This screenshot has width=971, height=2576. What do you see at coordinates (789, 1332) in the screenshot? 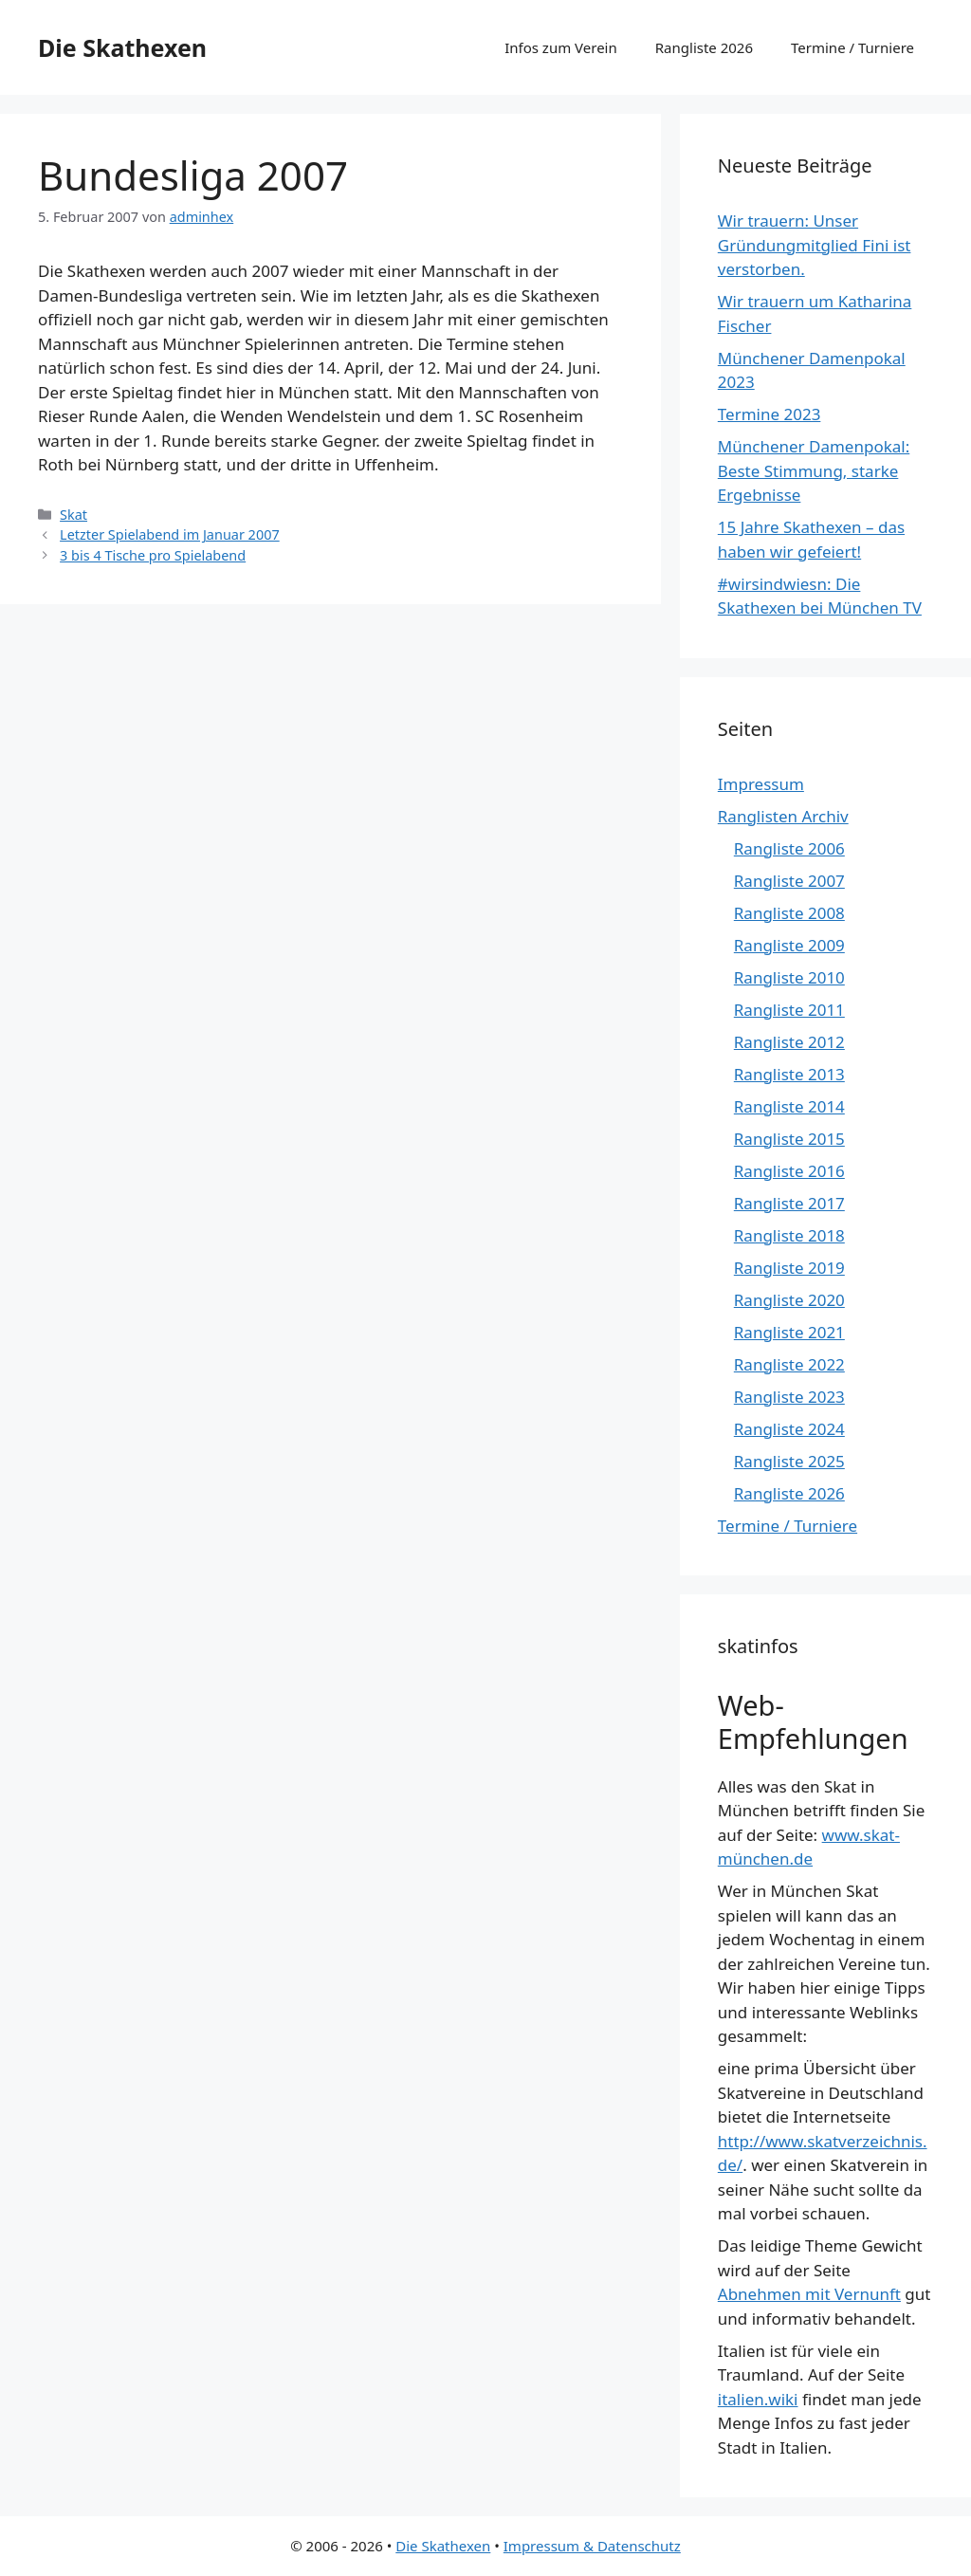
I see `Rangliste 2021` at bounding box center [789, 1332].